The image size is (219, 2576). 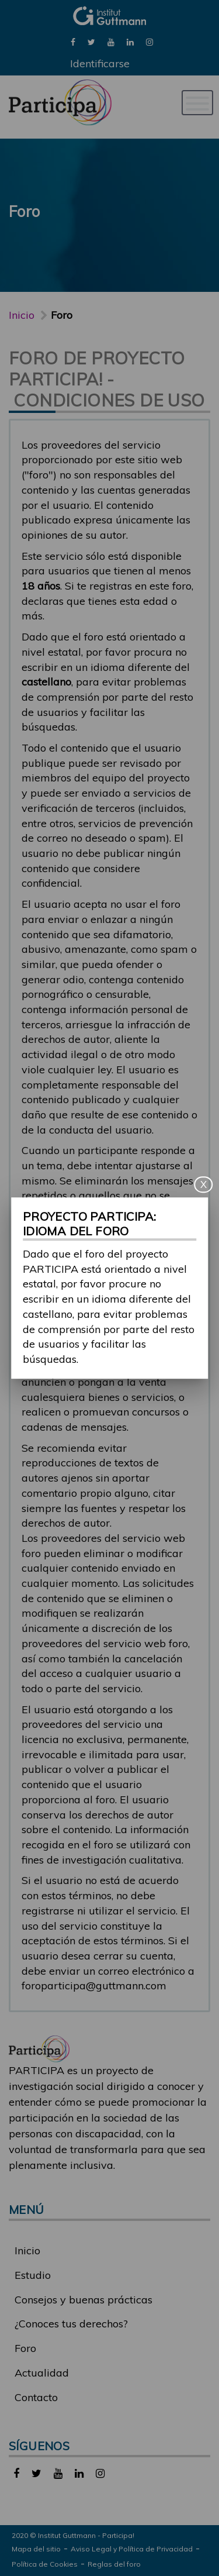 I want to click on ¿Conoces tus derechos?, so click(x=71, y=2323).